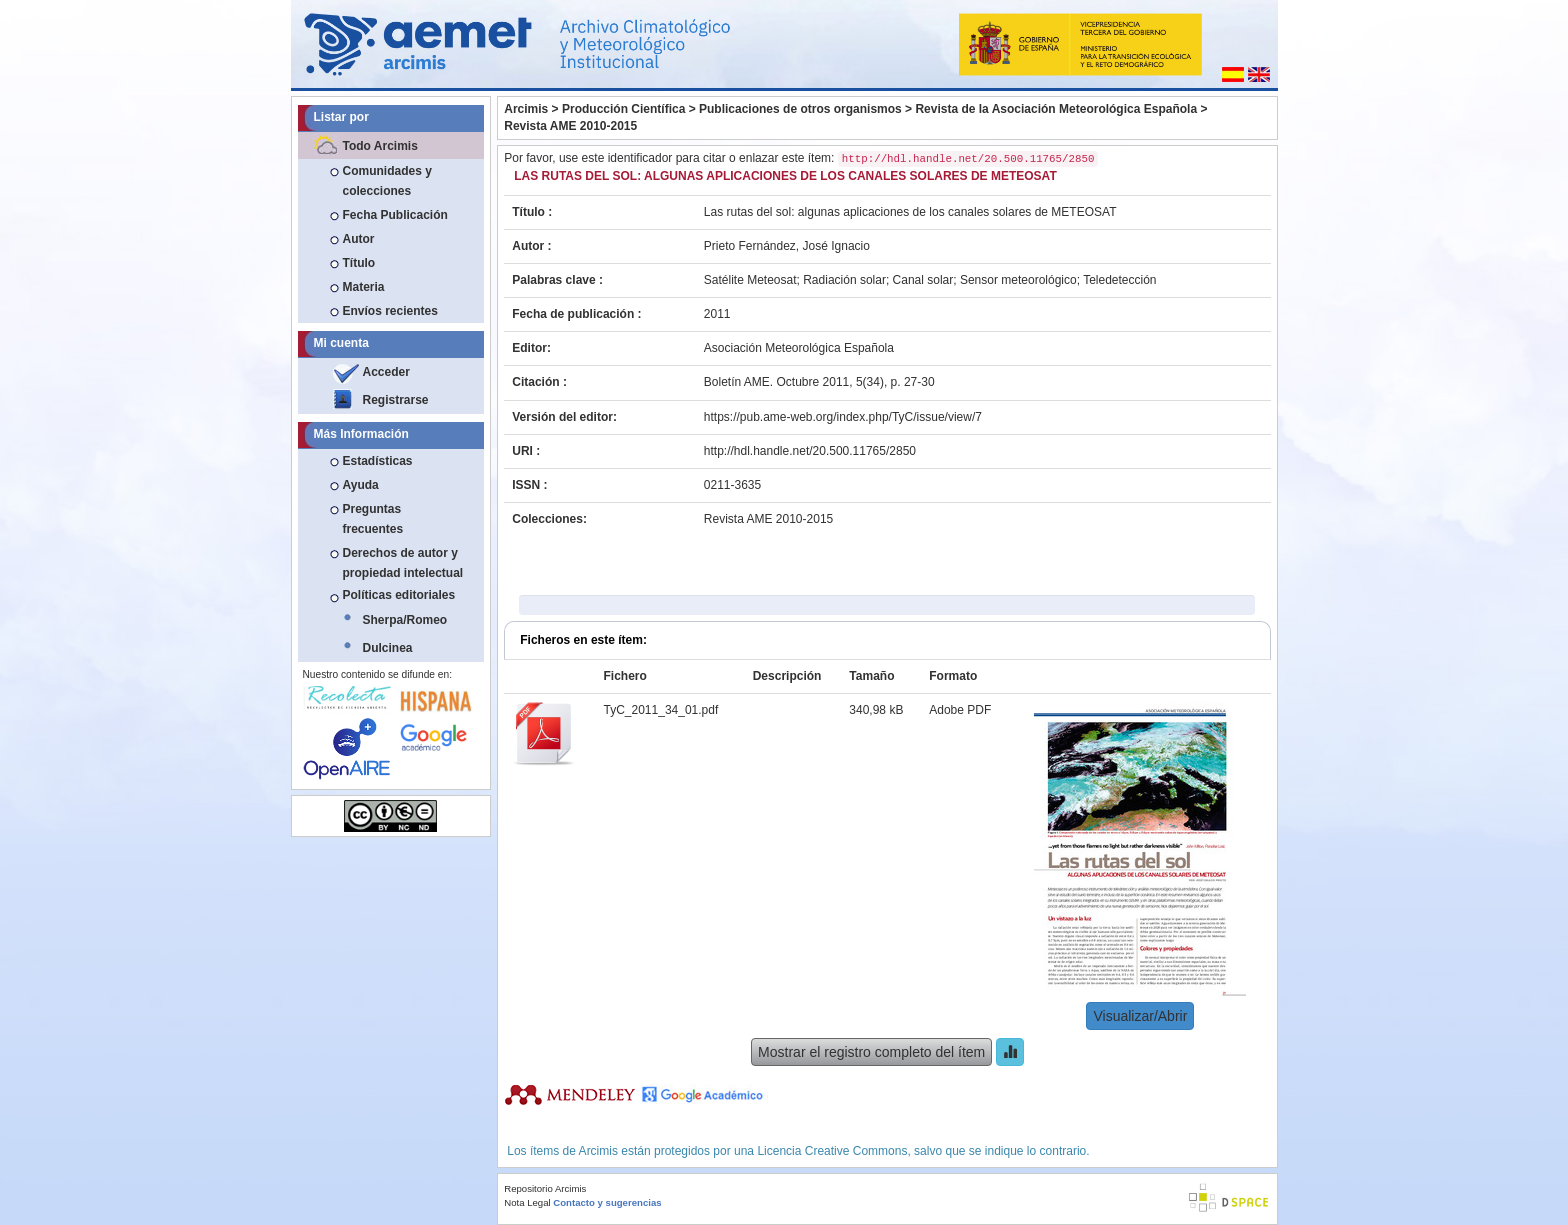 Image resolution: width=1568 pixels, height=1225 pixels. Describe the element at coordinates (380, 146) in the screenshot. I see `Todo Arcimis` at that location.